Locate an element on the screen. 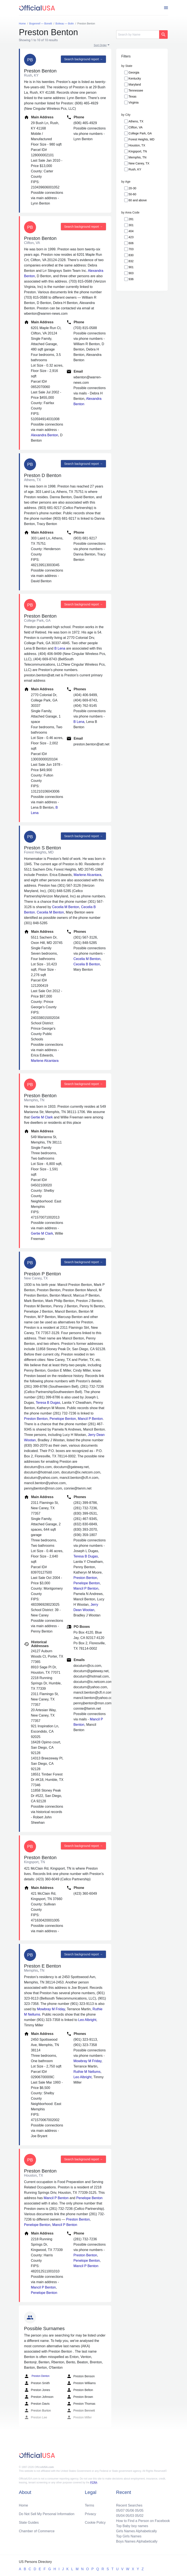 Image resolution: width=187 pixels, height=2576 pixels. Kingsport, TN is located at coordinates (138, 151).